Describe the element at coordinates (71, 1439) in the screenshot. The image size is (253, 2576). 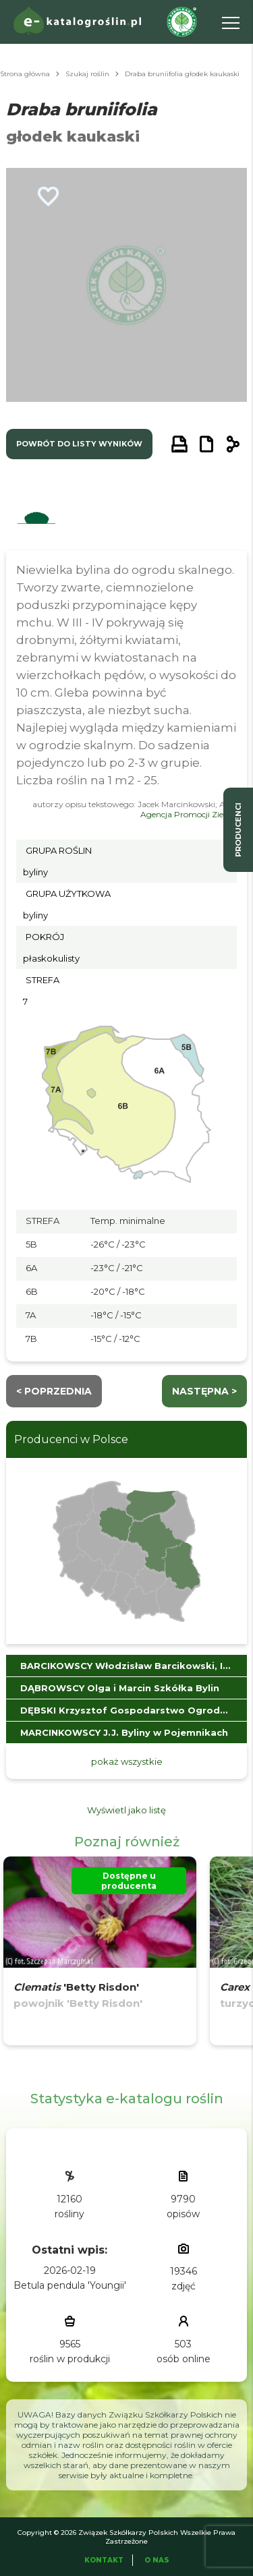
I see `Producenci w Polsce` at that location.